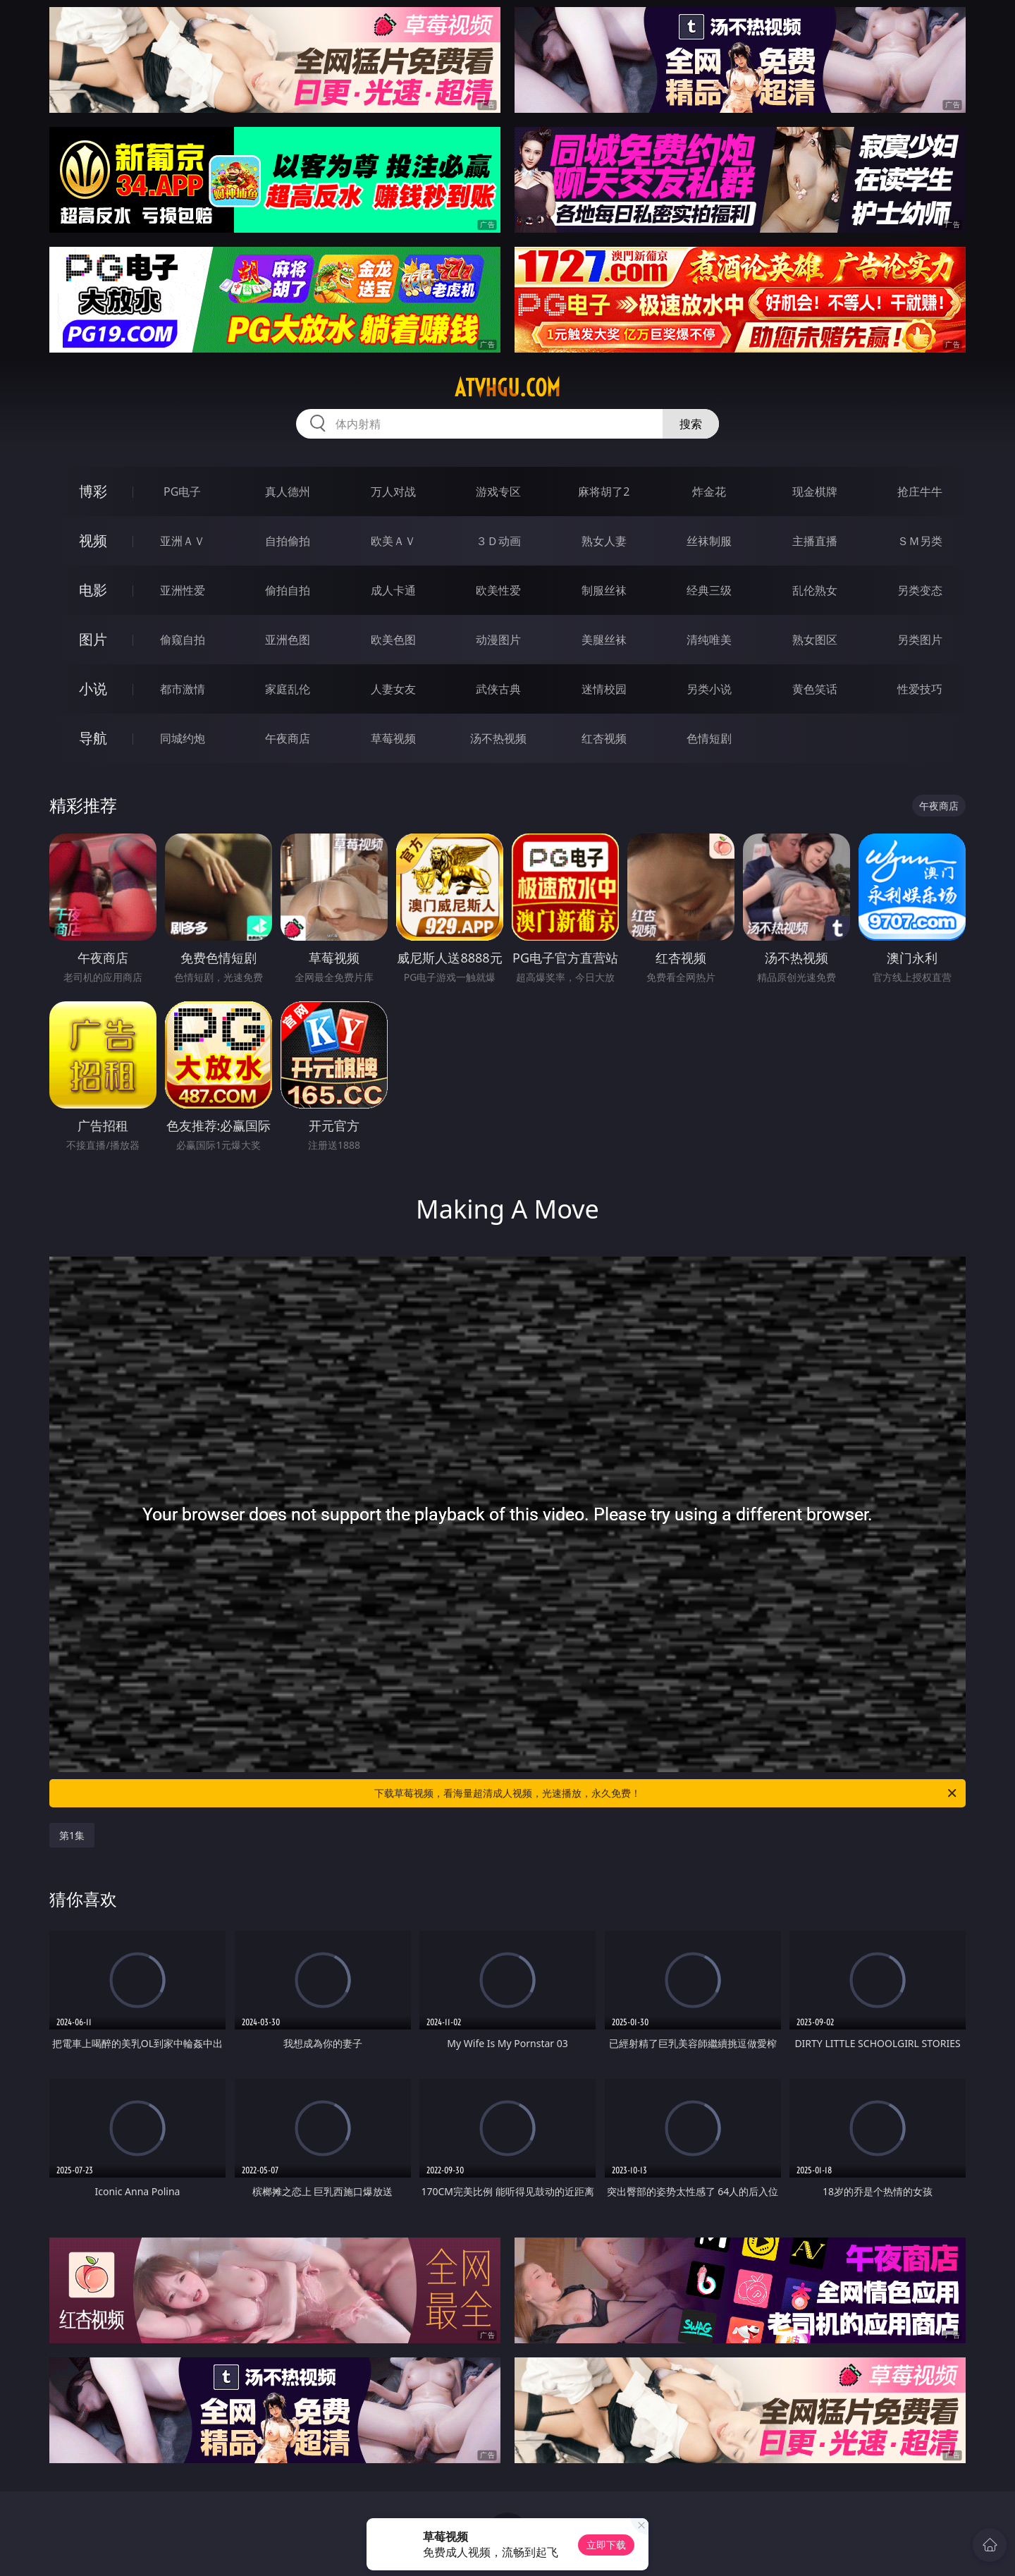 Image resolution: width=1015 pixels, height=2576 pixels. What do you see at coordinates (498, 689) in the screenshot?
I see `武侠古典` at bounding box center [498, 689].